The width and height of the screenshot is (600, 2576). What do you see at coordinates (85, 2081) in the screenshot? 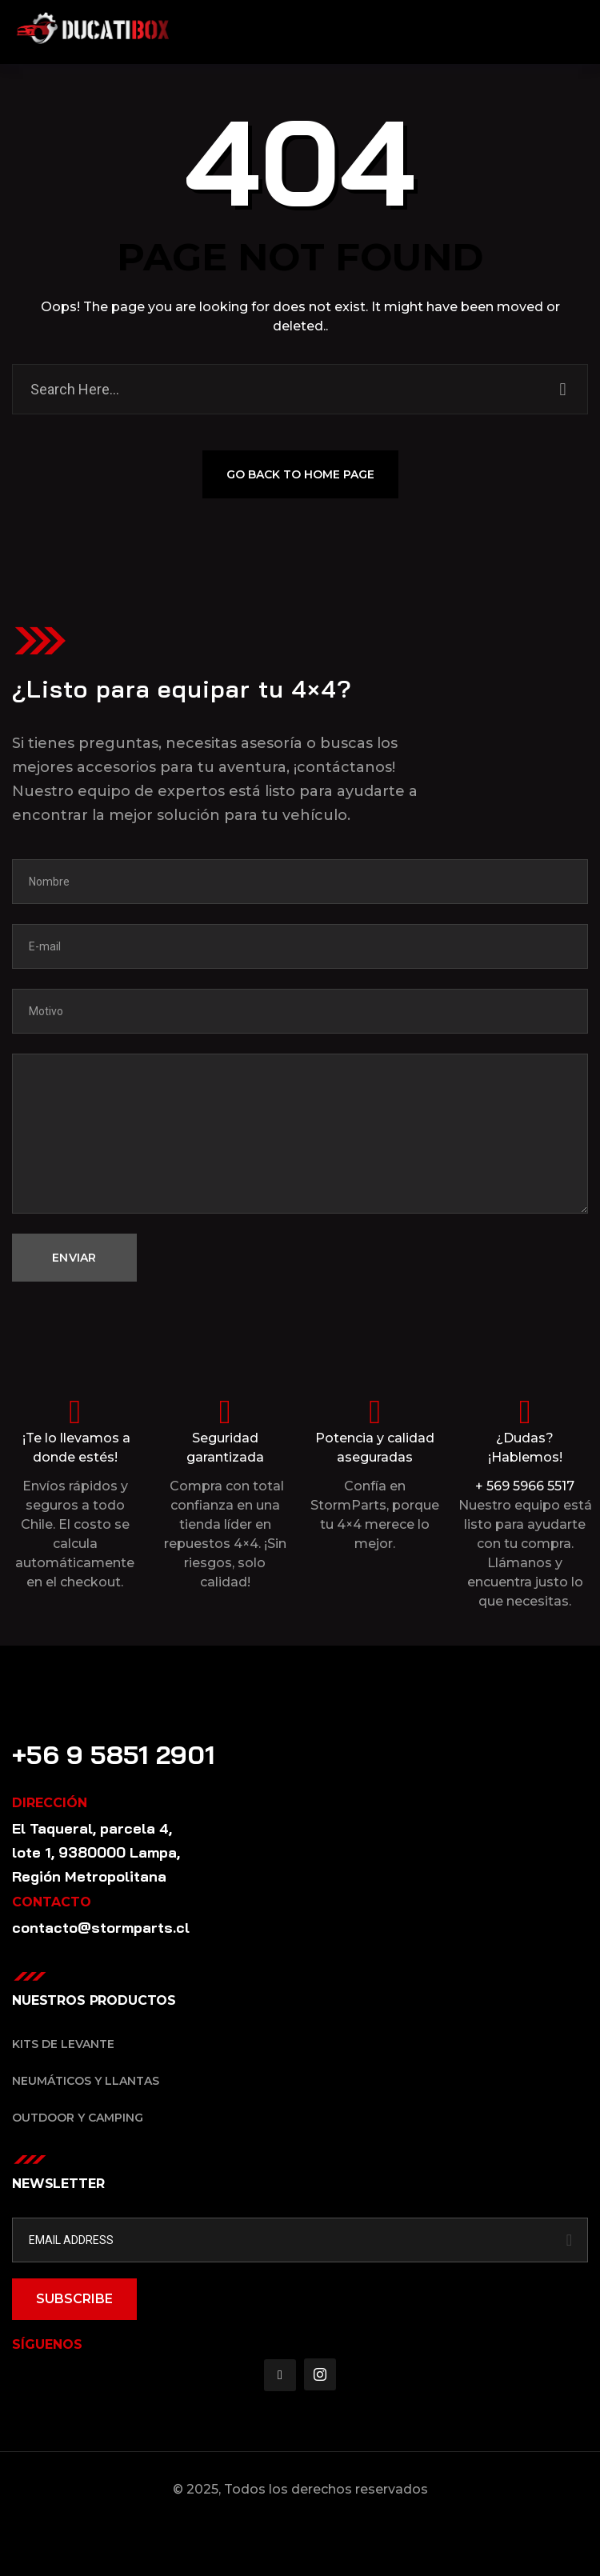
I see `Neumáticos y Llantas` at bounding box center [85, 2081].